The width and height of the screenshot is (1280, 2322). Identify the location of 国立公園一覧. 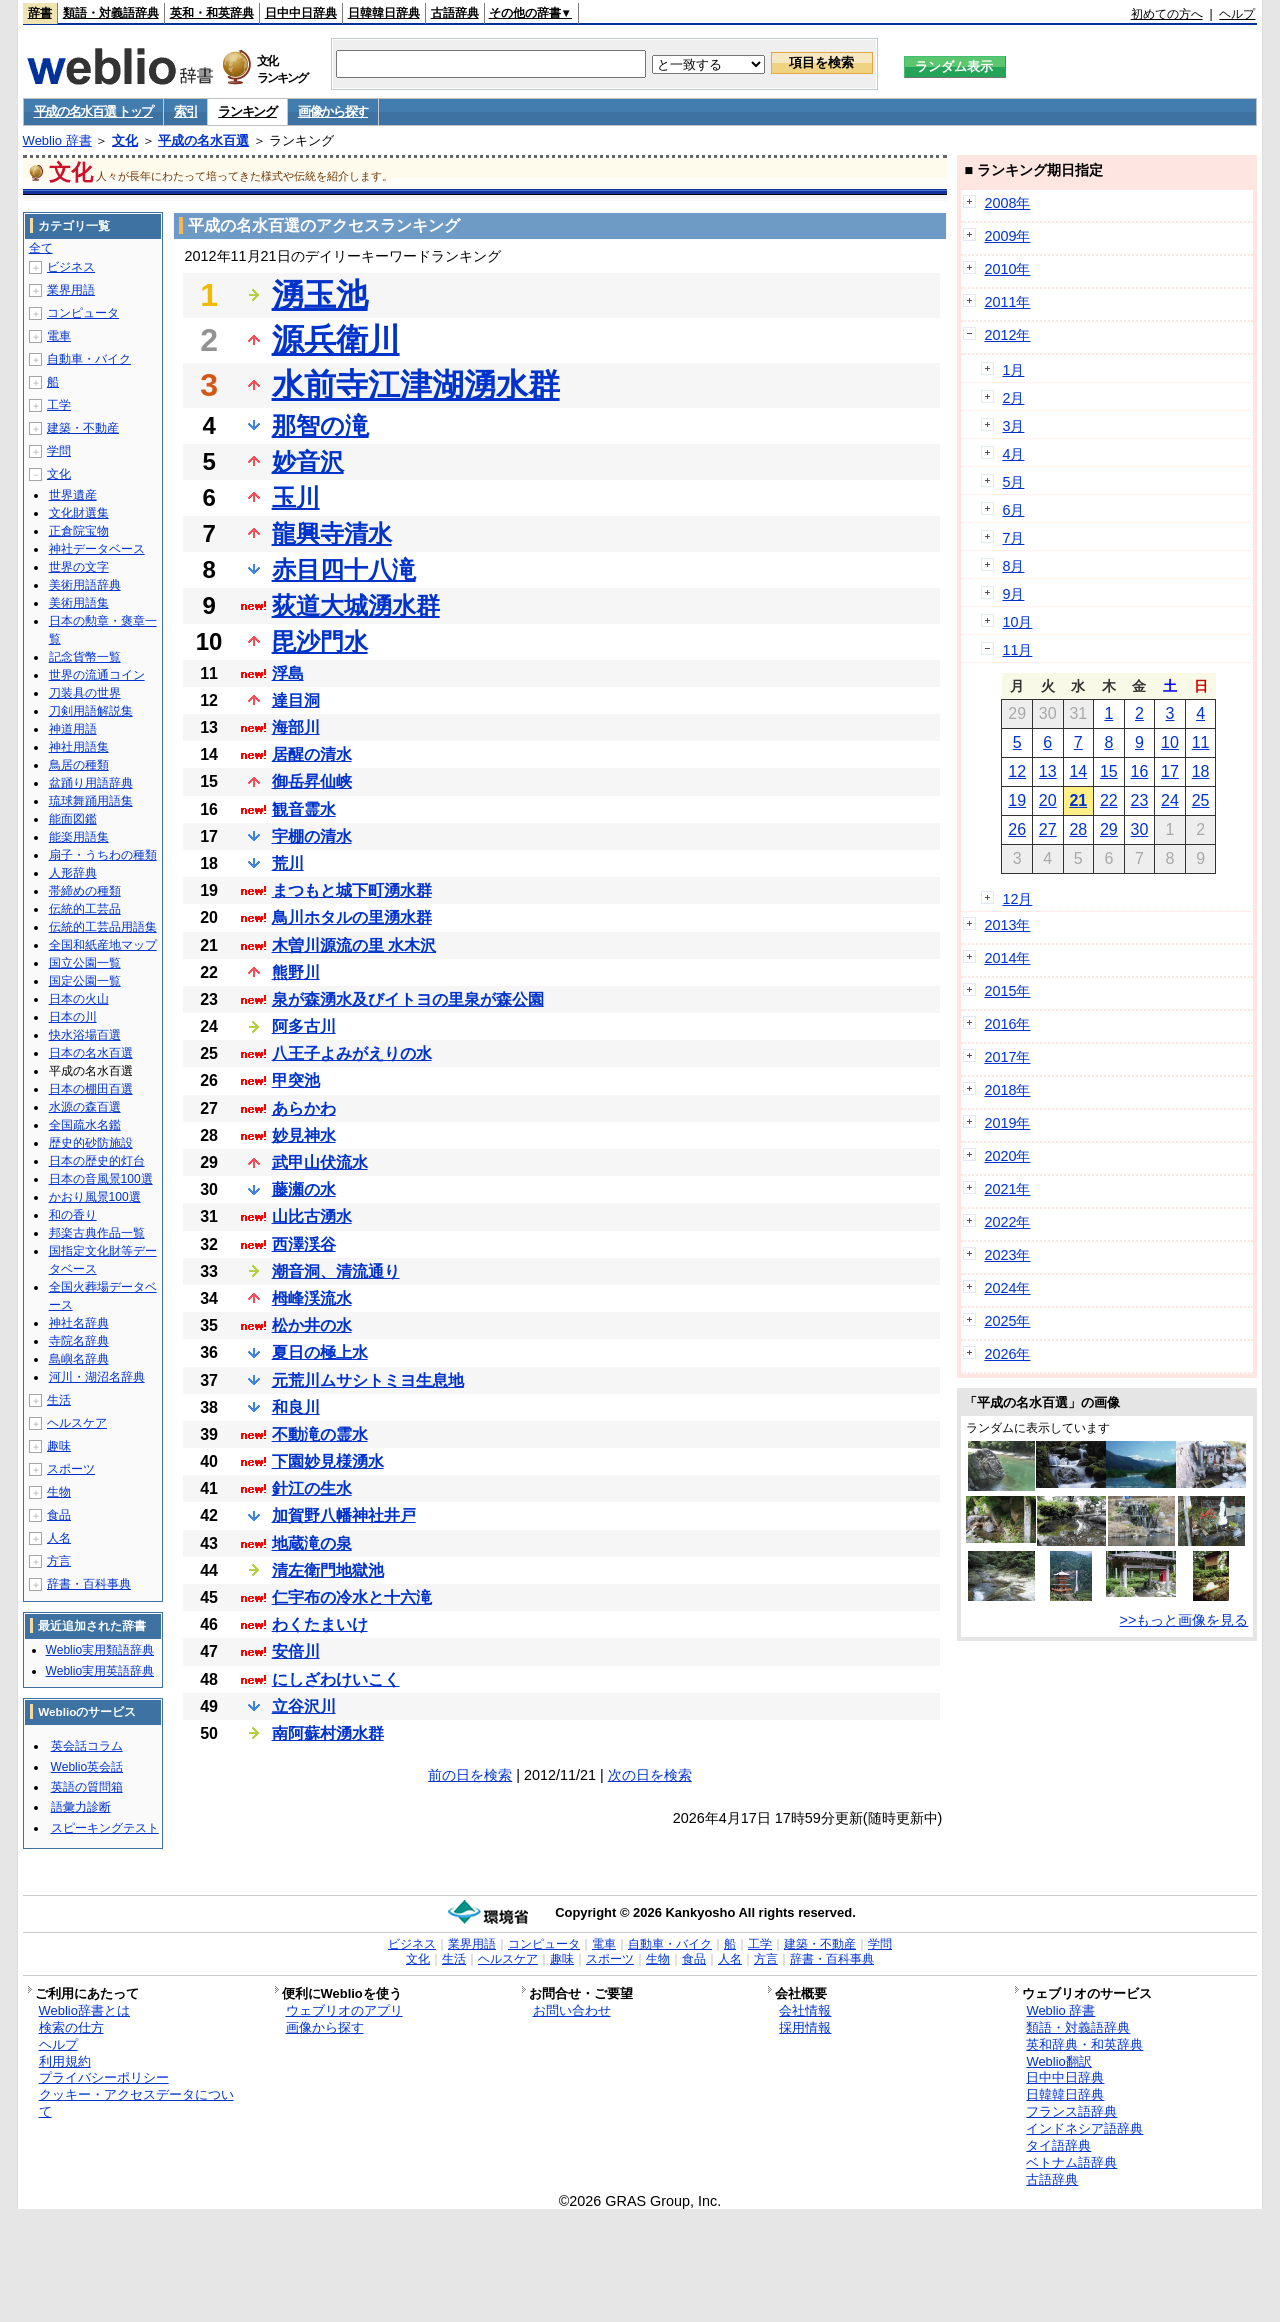
(85, 963).